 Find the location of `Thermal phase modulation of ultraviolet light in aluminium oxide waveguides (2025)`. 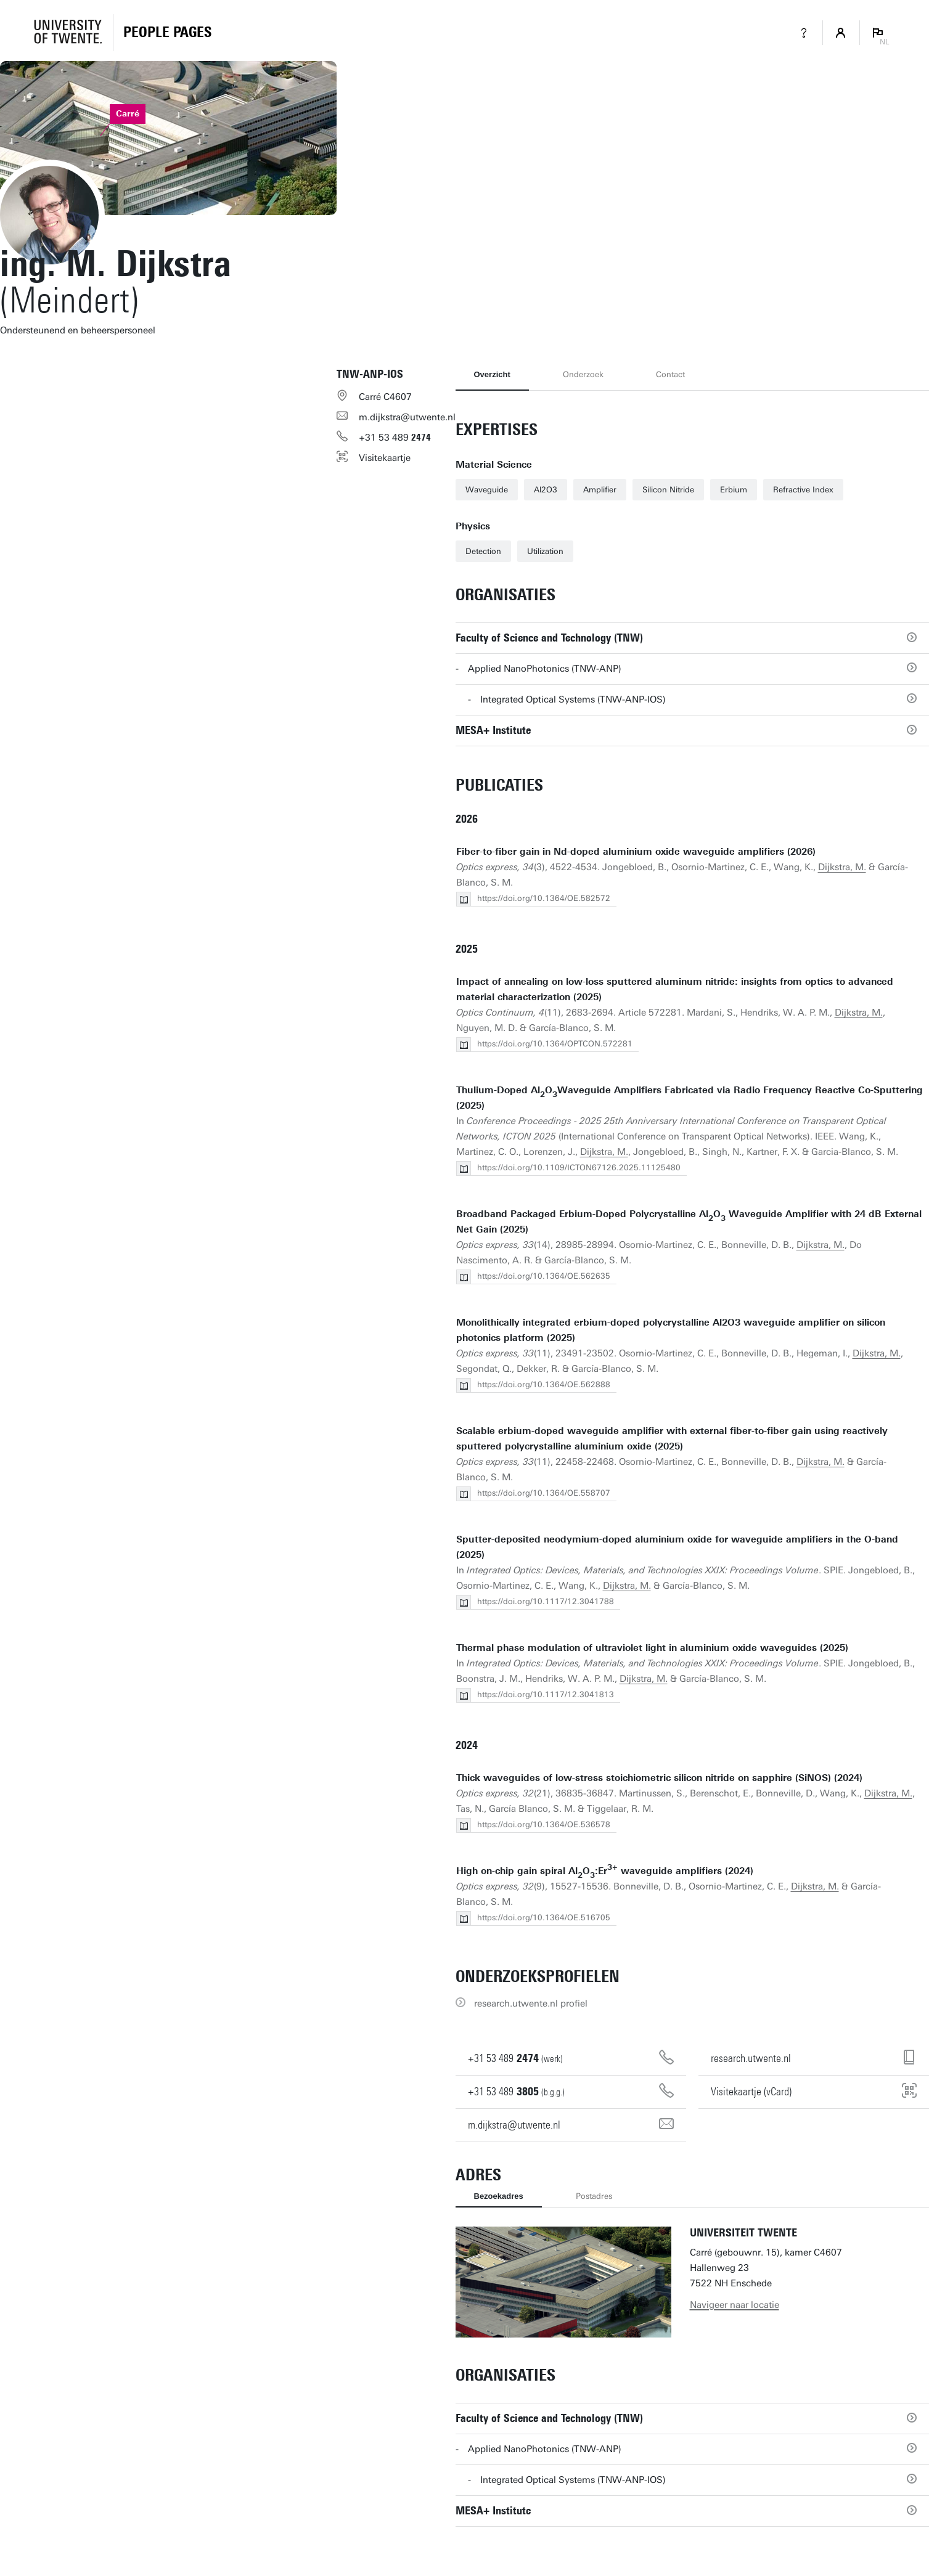

Thermal phase modulation of ultraviolet light in aluminium oxide waveguides (2025) is located at coordinates (652, 1647).